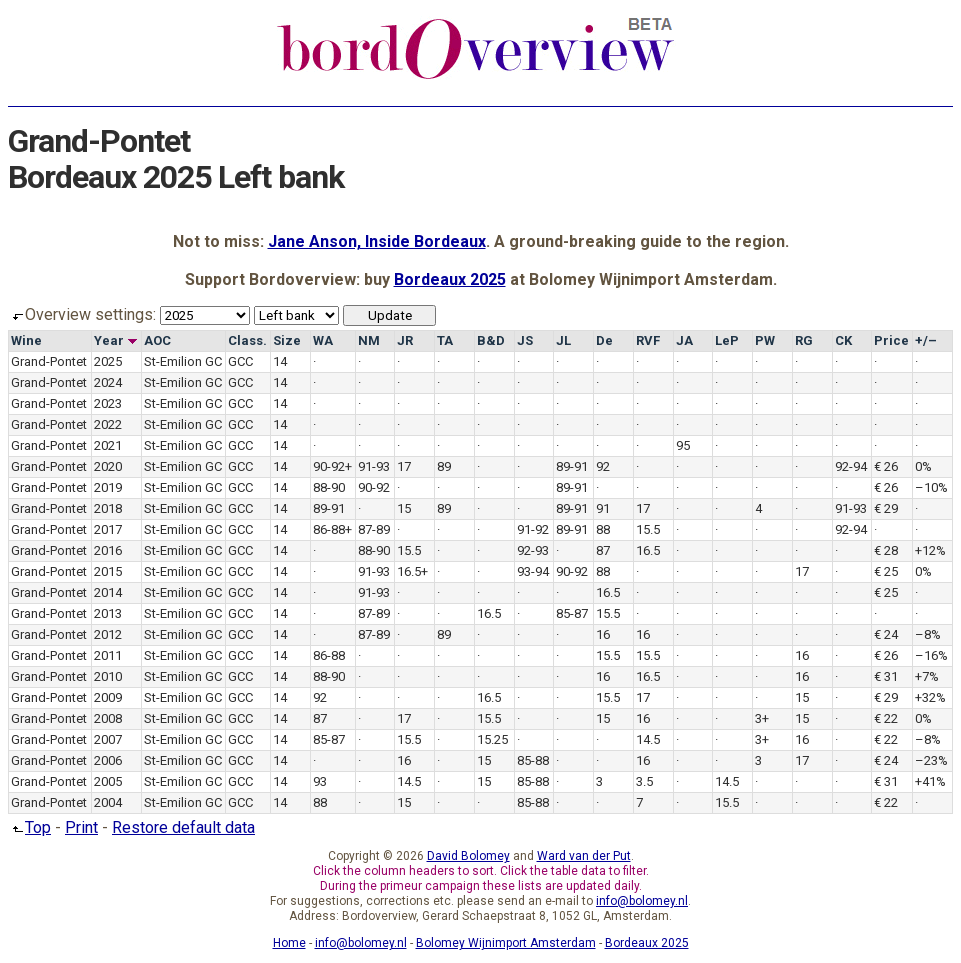 Image resolution: width=961 pixels, height=963 pixels. I want to click on Print, so click(81, 827).